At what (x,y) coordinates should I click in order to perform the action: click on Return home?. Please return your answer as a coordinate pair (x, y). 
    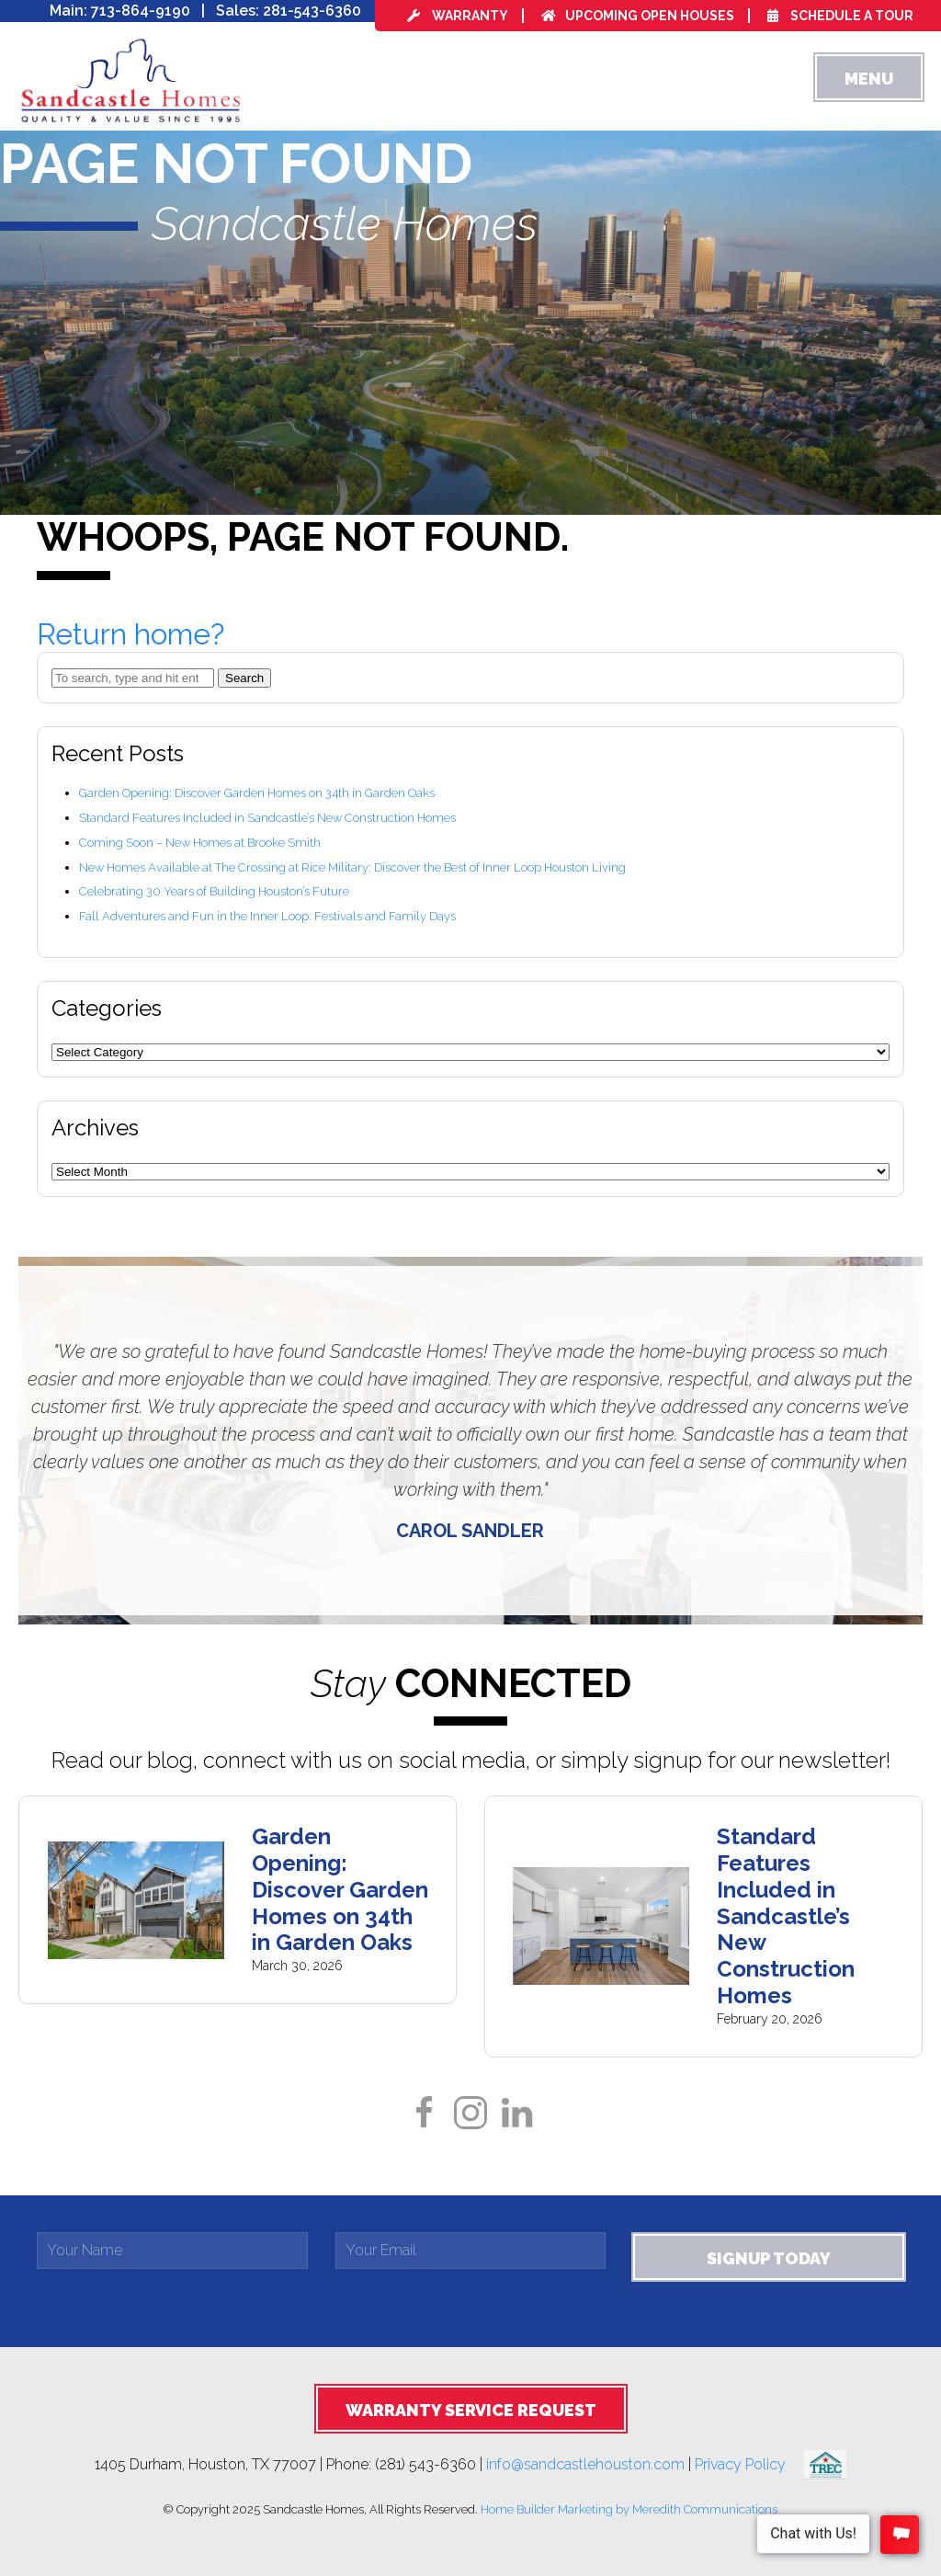
    Looking at the image, I should click on (130, 634).